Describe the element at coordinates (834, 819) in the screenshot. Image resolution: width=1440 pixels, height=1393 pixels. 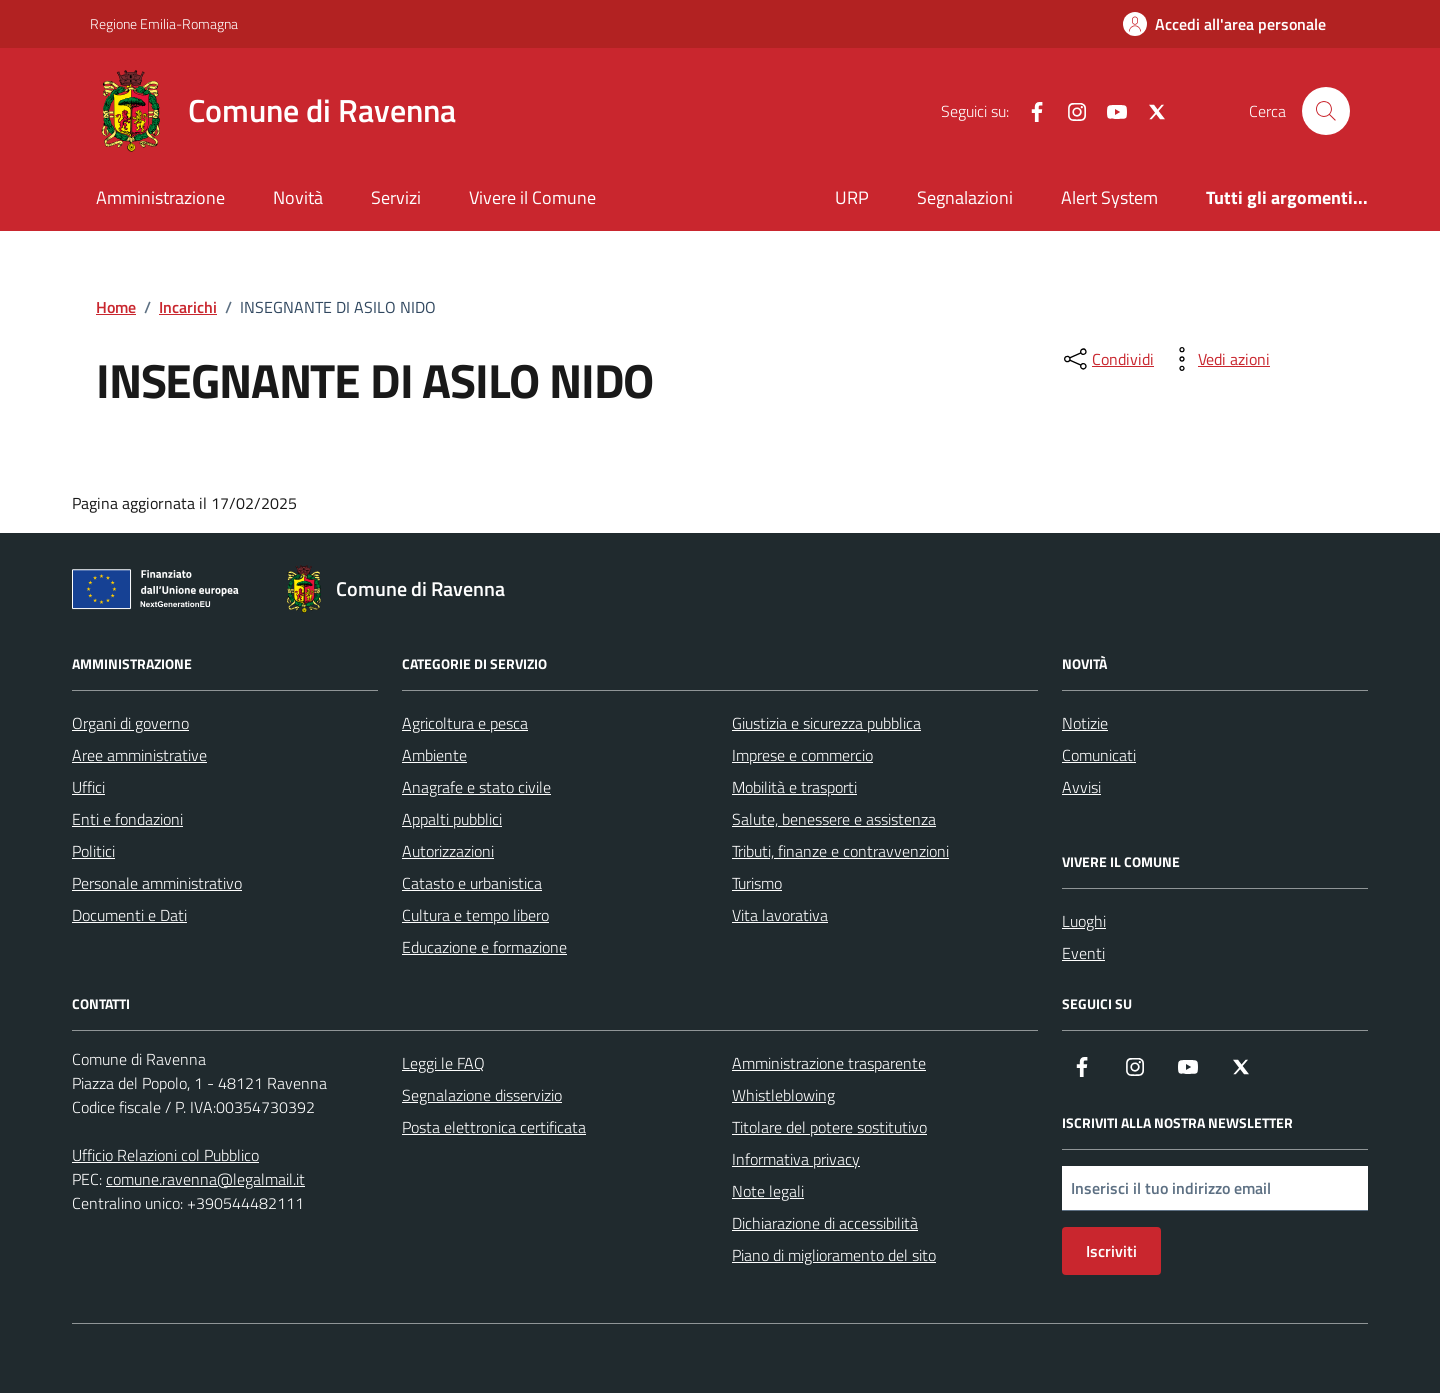
I see `Salute, benessere e assistenza` at that location.